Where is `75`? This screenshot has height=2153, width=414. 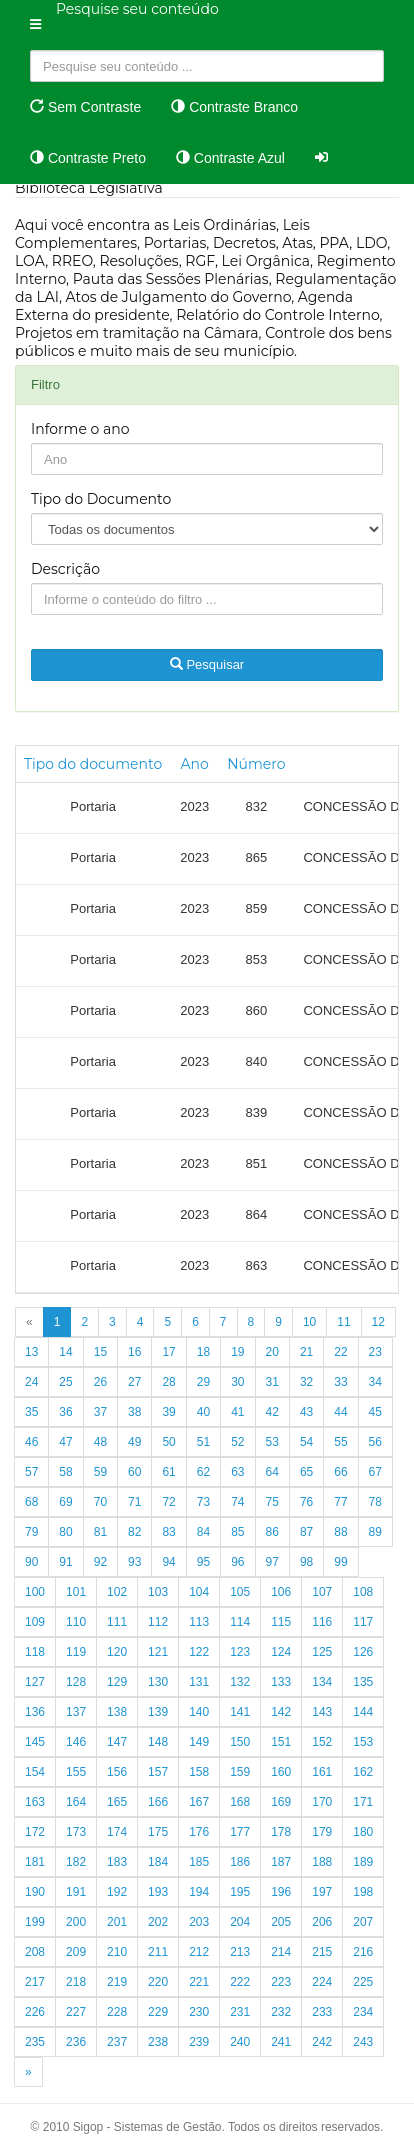
75 is located at coordinates (272, 1502).